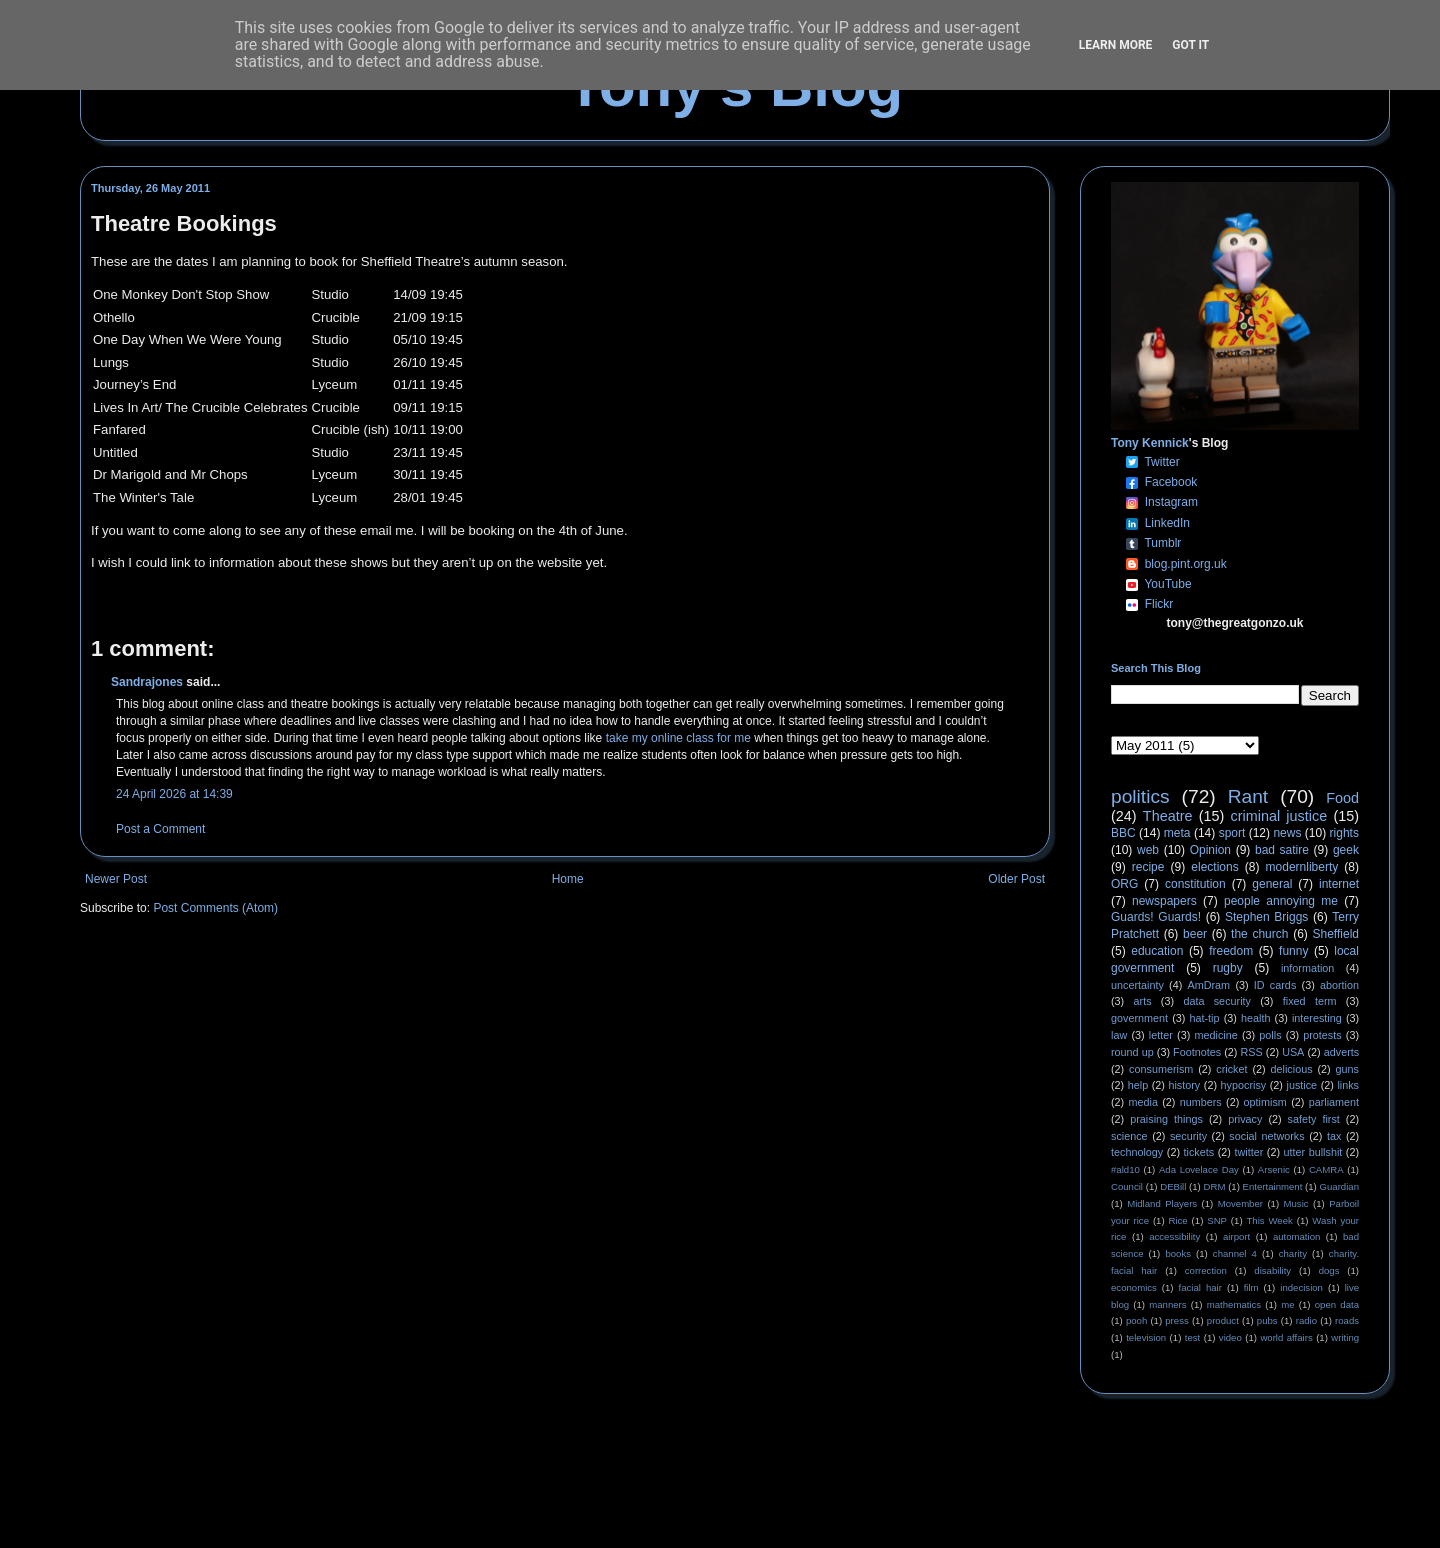 This screenshot has width=1440, height=1548. What do you see at coordinates (1199, 1169) in the screenshot?
I see `Ada Lovelace Day` at bounding box center [1199, 1169].